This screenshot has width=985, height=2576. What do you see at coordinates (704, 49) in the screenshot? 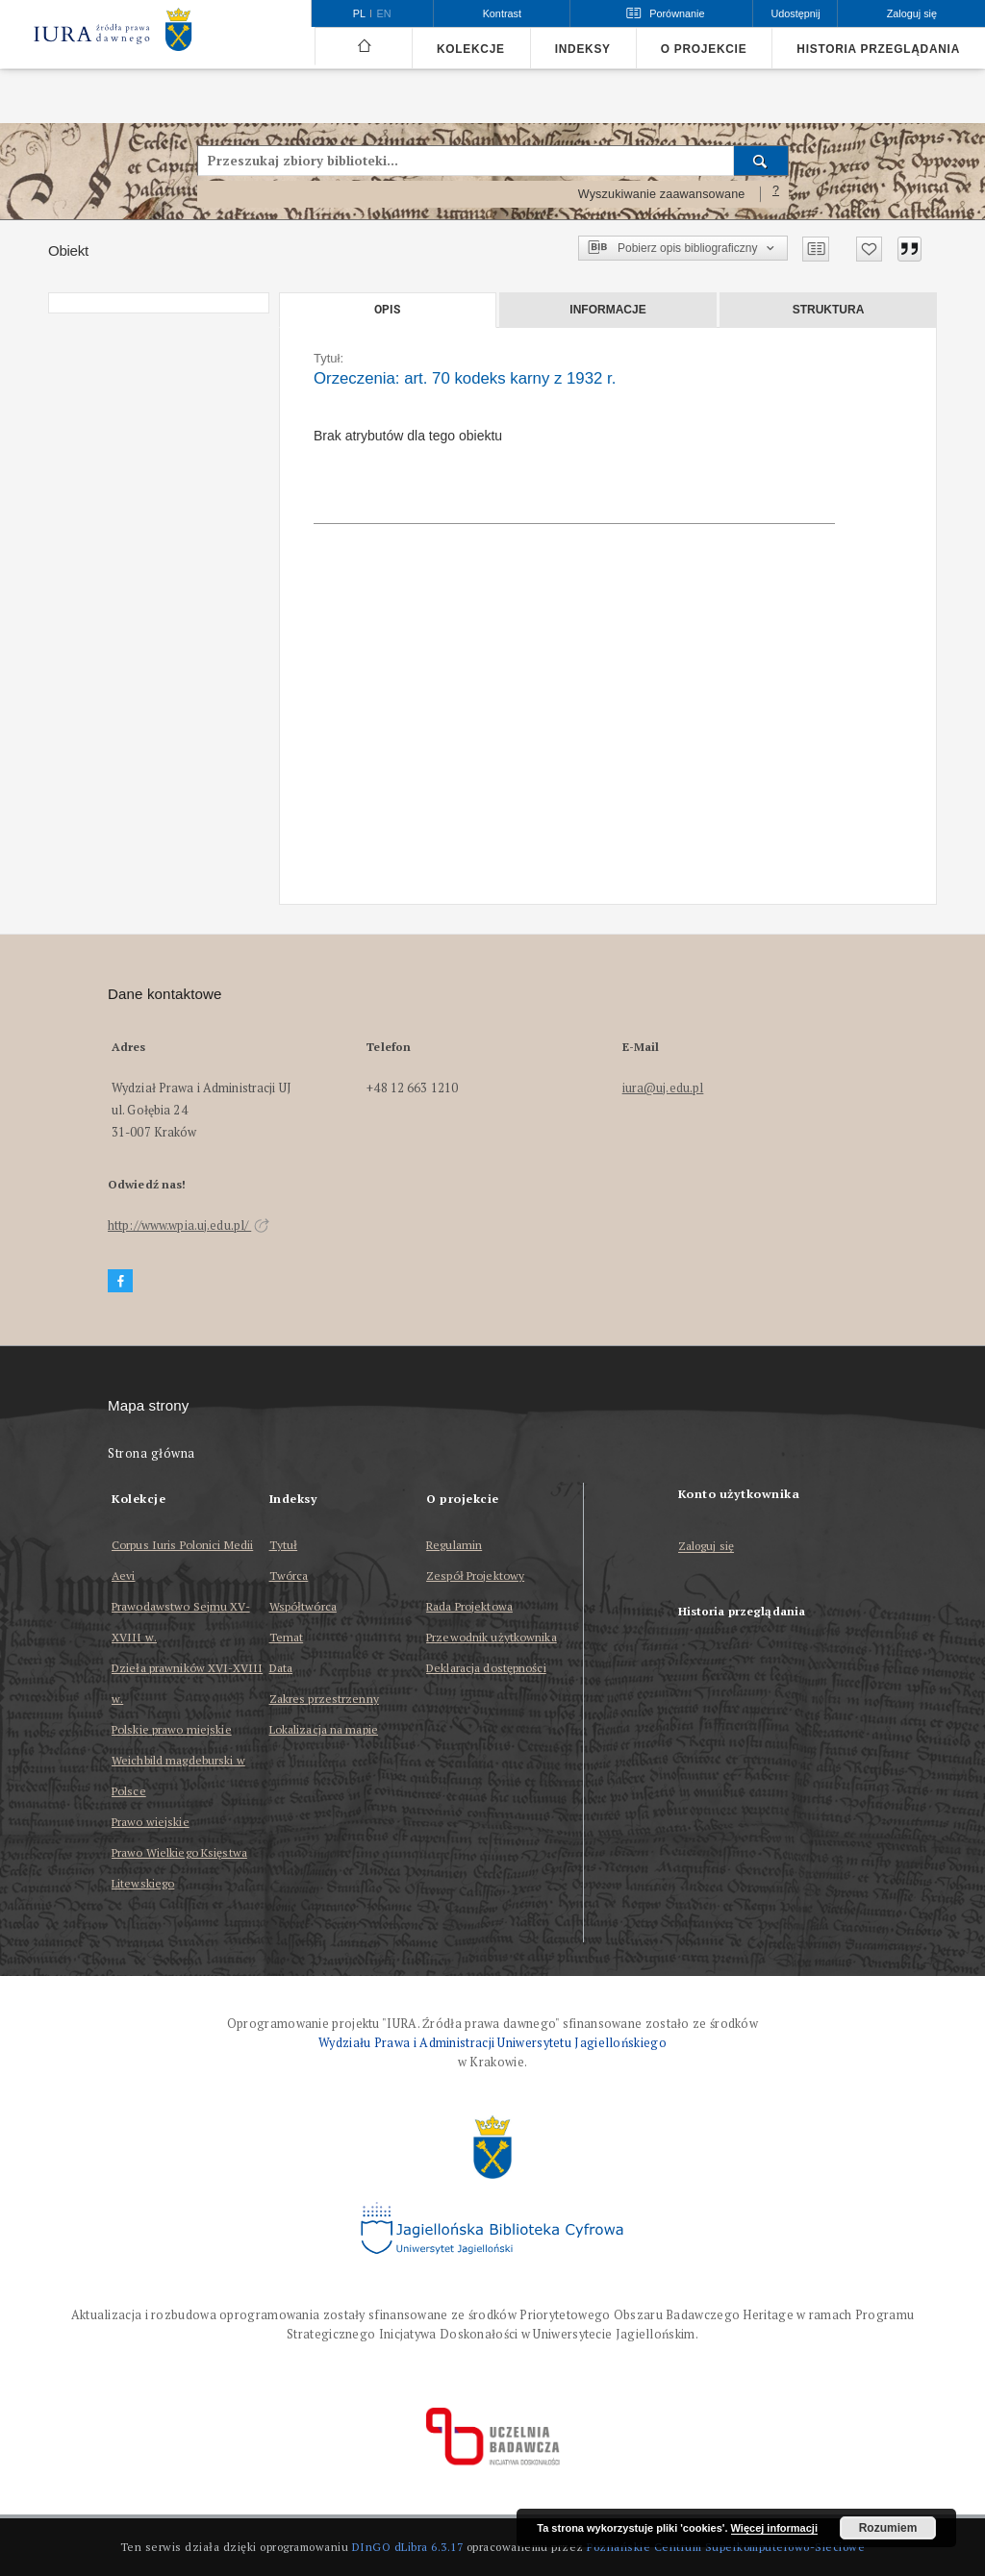
I see `O projekcie` at bounding box center [704, 49].